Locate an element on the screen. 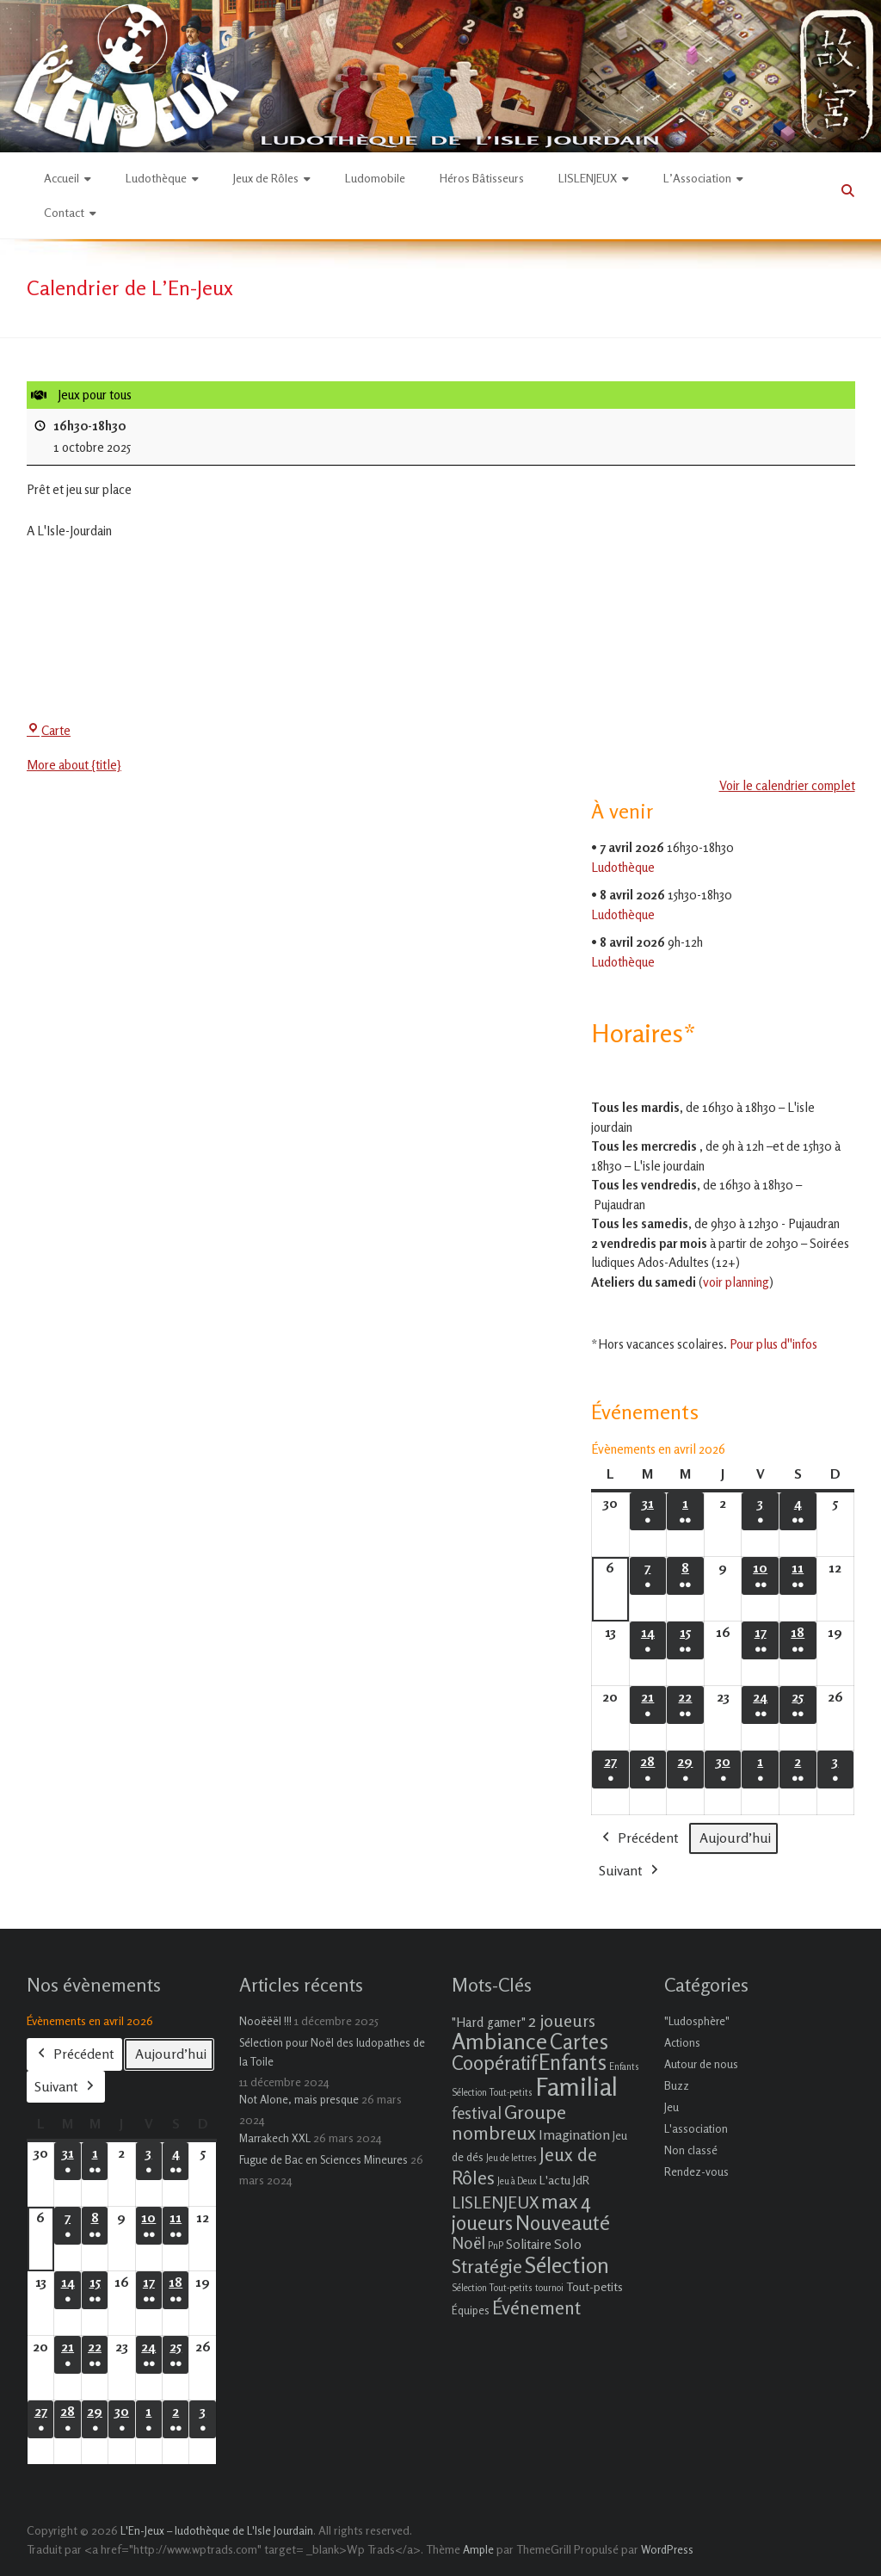 Image resolution: width=881 pixels, height=2576 pixels. Nouveauté [Nouveauté (22 éléments)] is located at coordinates (562, 2222).